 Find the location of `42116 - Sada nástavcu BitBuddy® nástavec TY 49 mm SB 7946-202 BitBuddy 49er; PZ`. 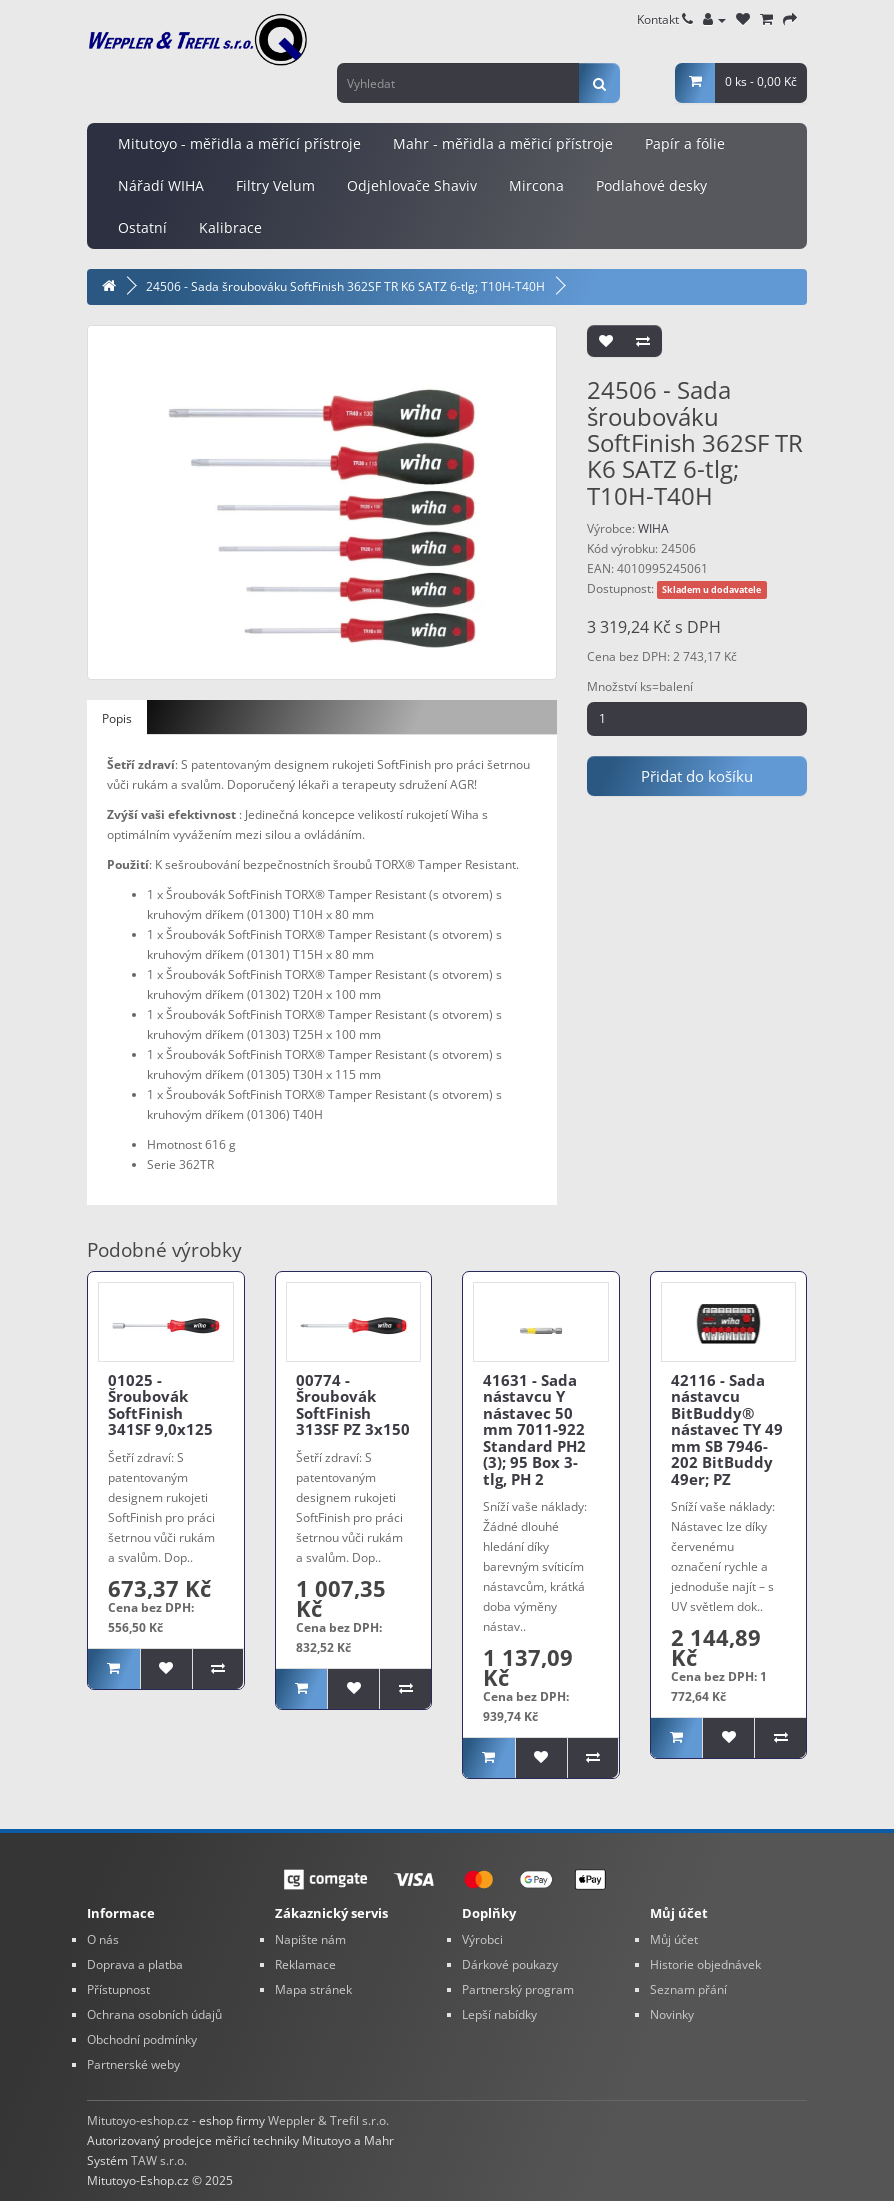

42116 - Sada nástavcu BitBuddy® nástavec TY 49 mm SB 7946-202 BitBuddy 49er; PZ is located at coordinates (727, 1429).